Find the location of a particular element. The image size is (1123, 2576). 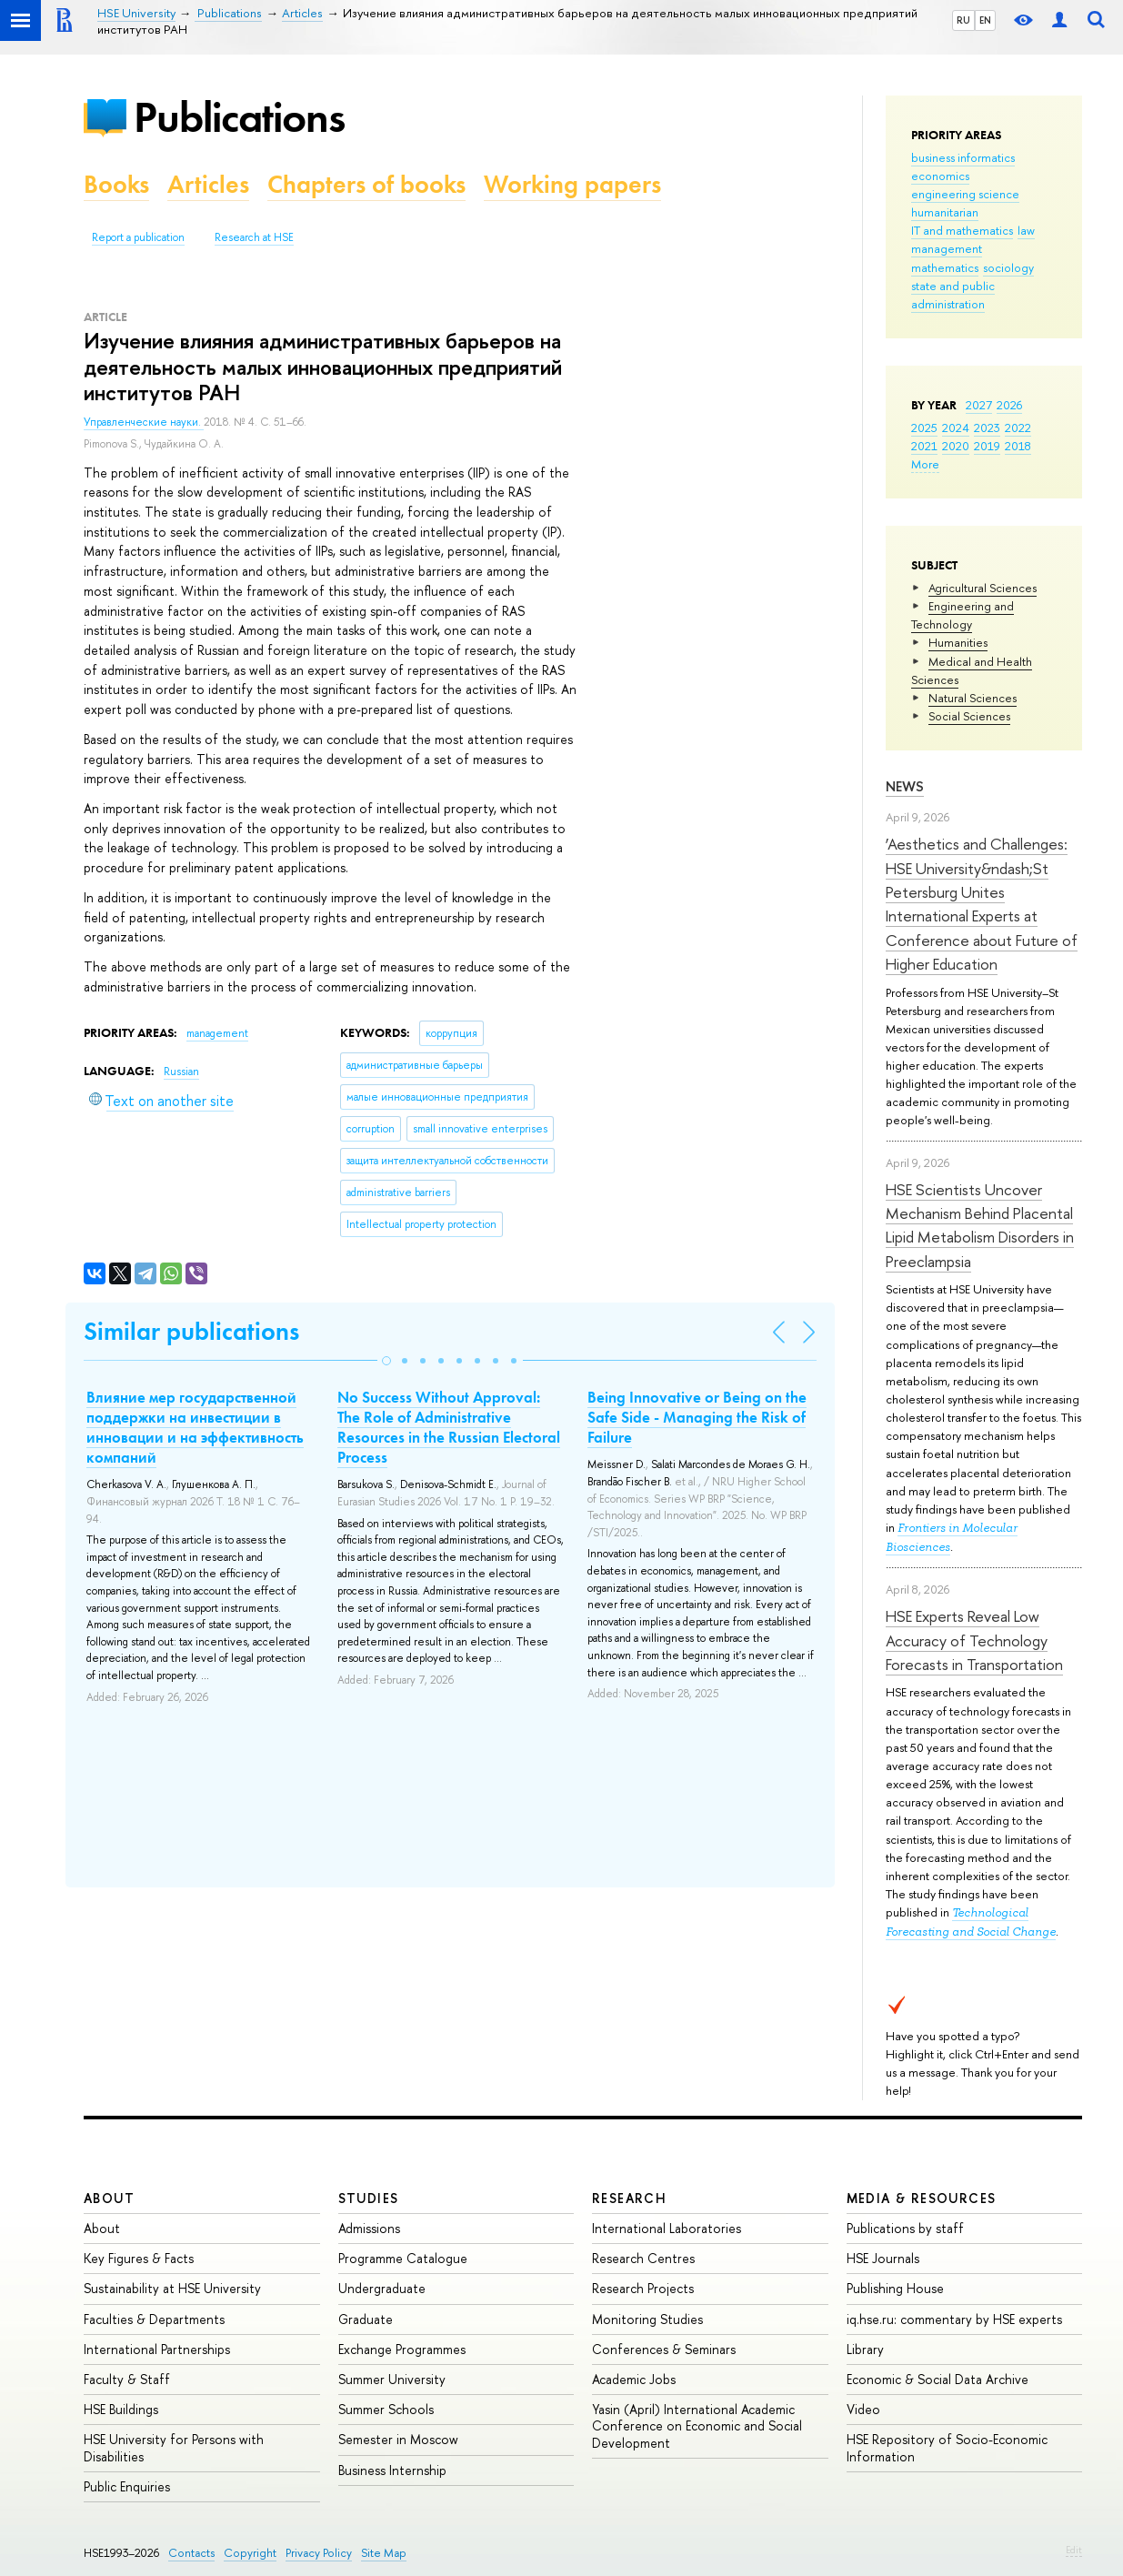

Copyright is located at coordinates (250, 2553).